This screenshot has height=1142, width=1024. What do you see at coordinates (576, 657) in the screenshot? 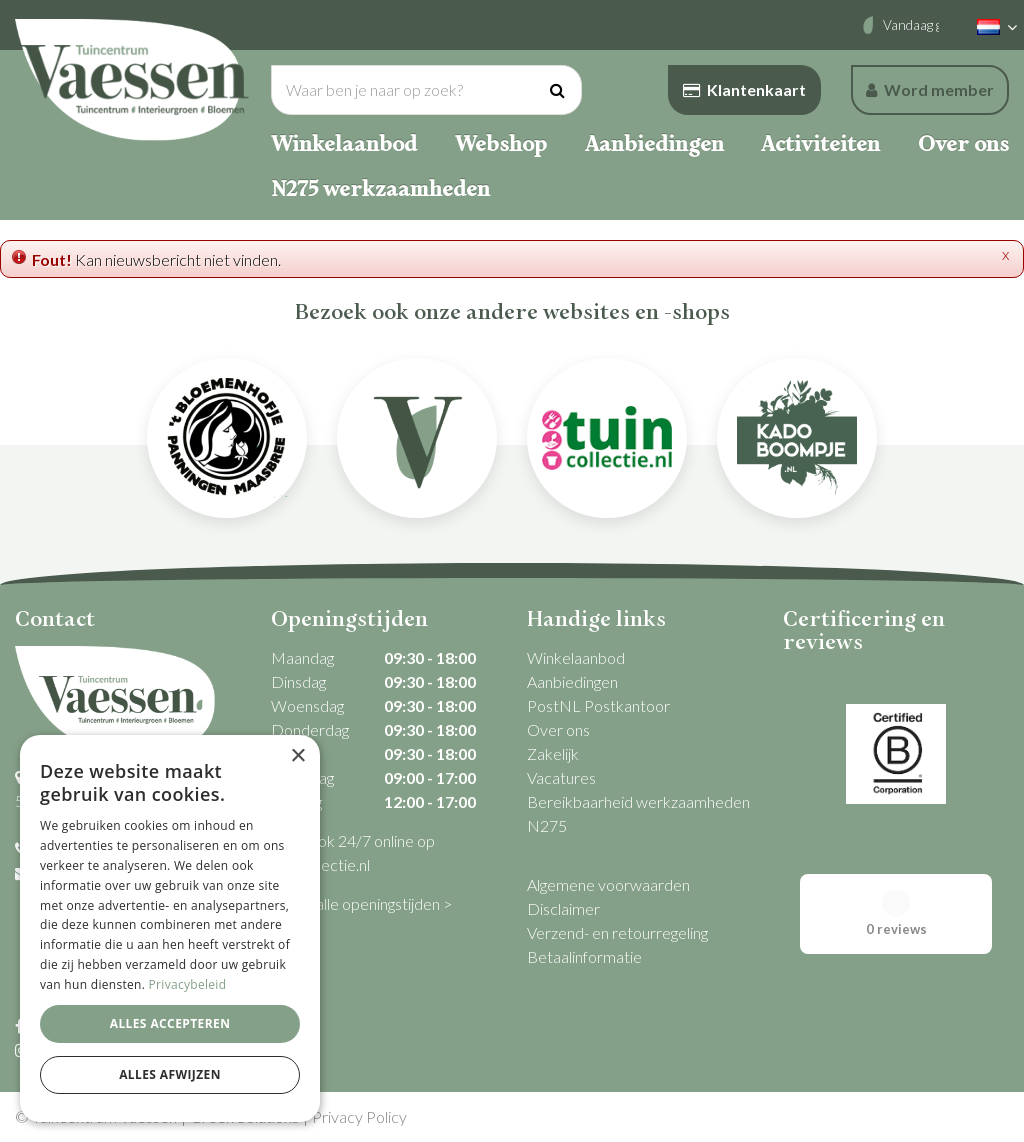
I see `Winkelaanbod` at bounding box center [576, 657].